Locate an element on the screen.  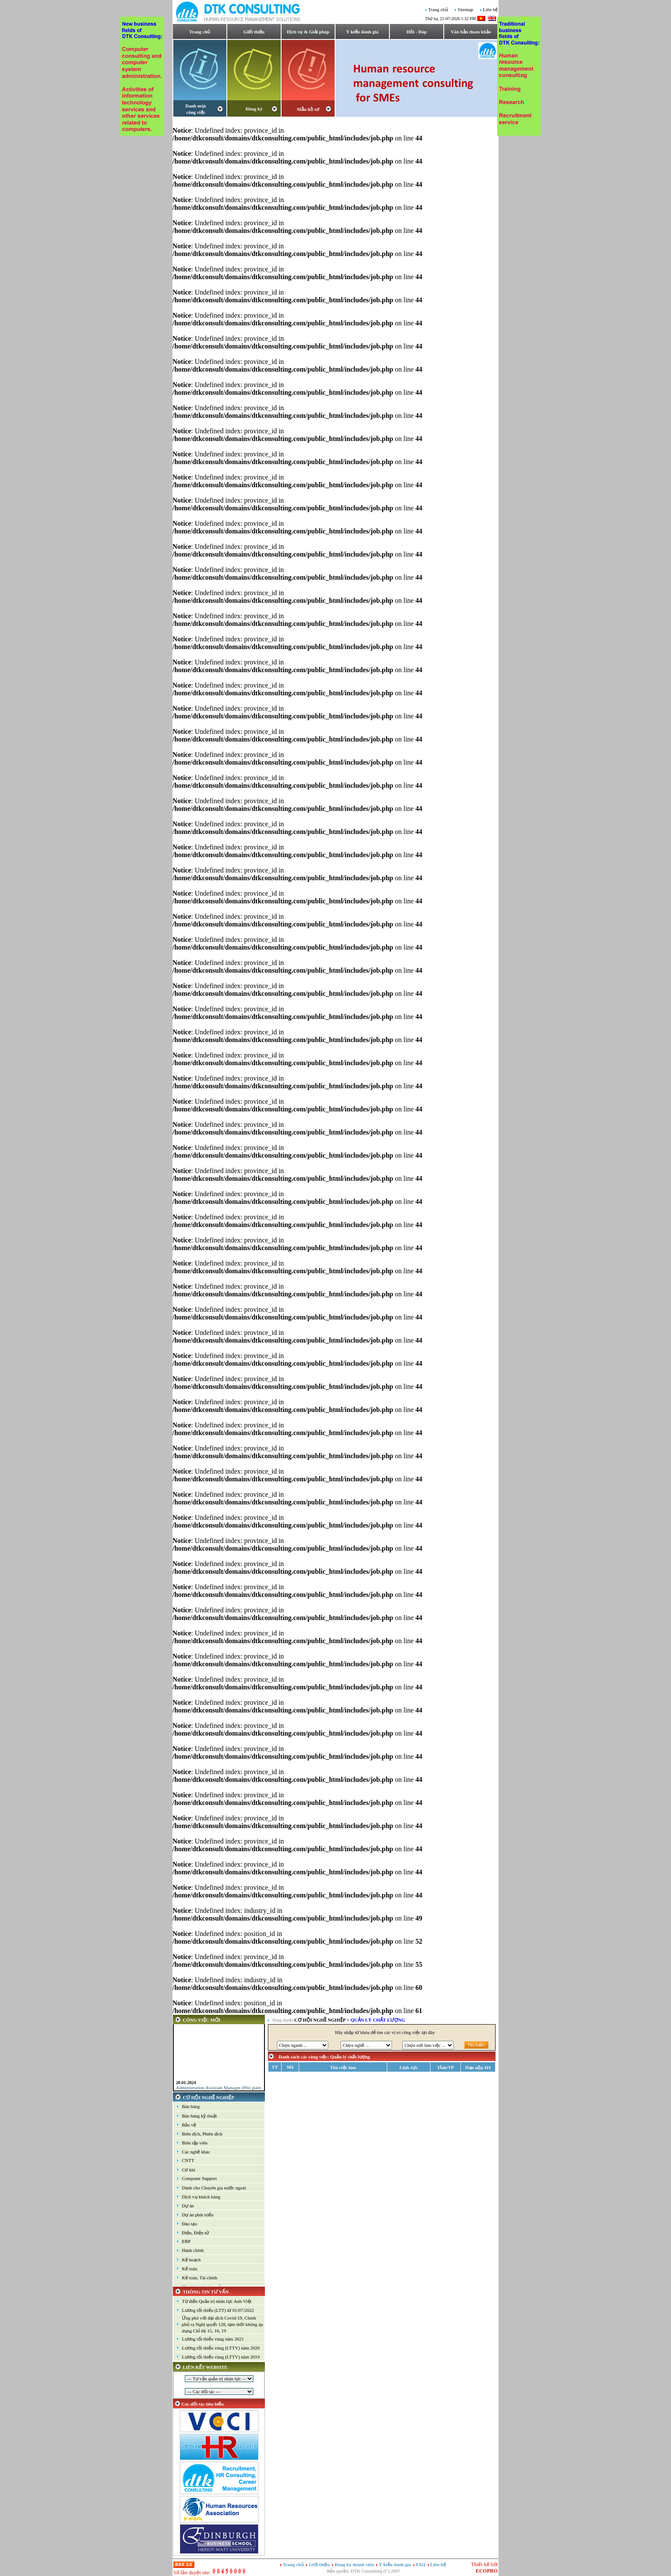
Trang chủ is located at coordinates (438, 9).